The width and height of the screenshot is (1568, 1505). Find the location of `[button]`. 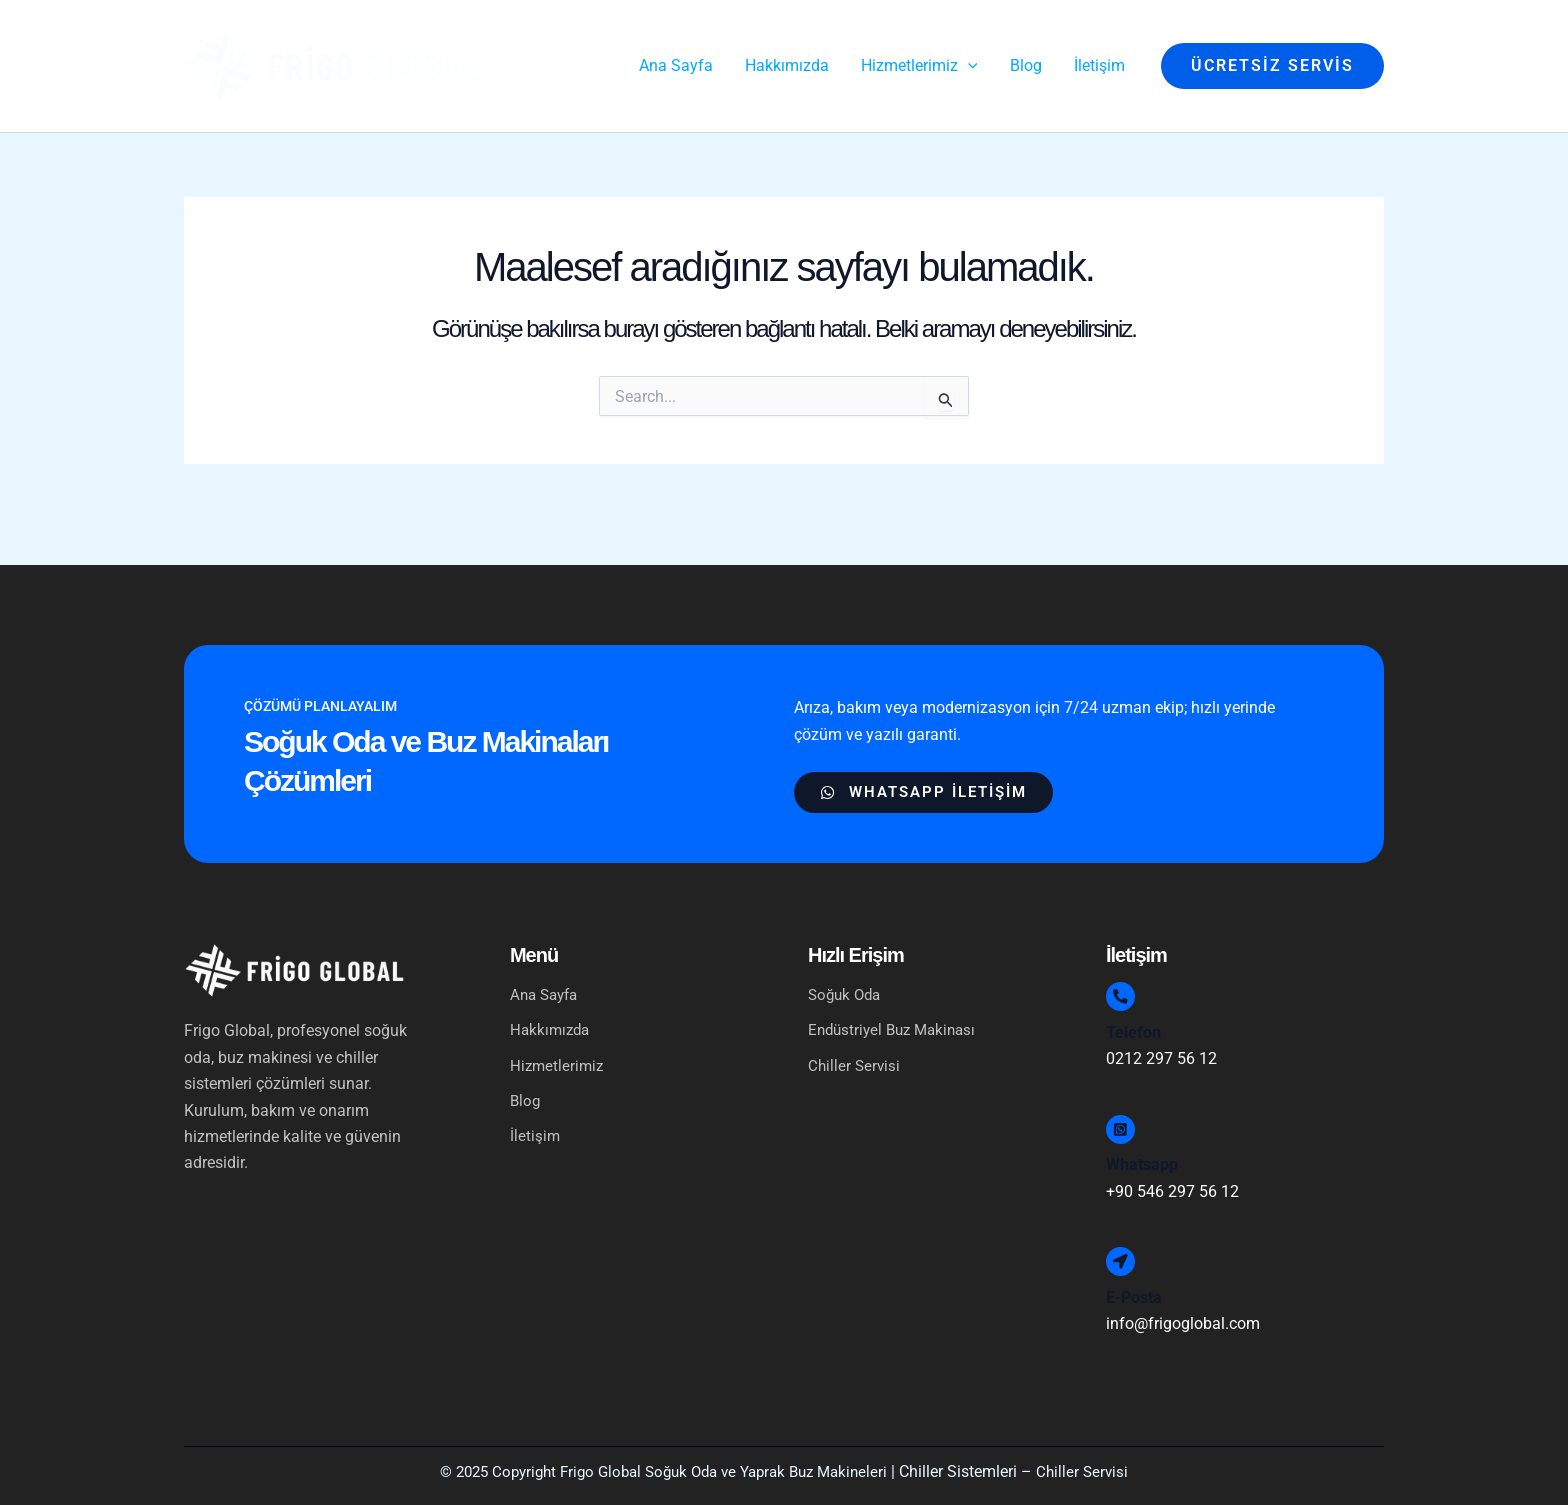

[button] is located at coordinates (1272, 66).